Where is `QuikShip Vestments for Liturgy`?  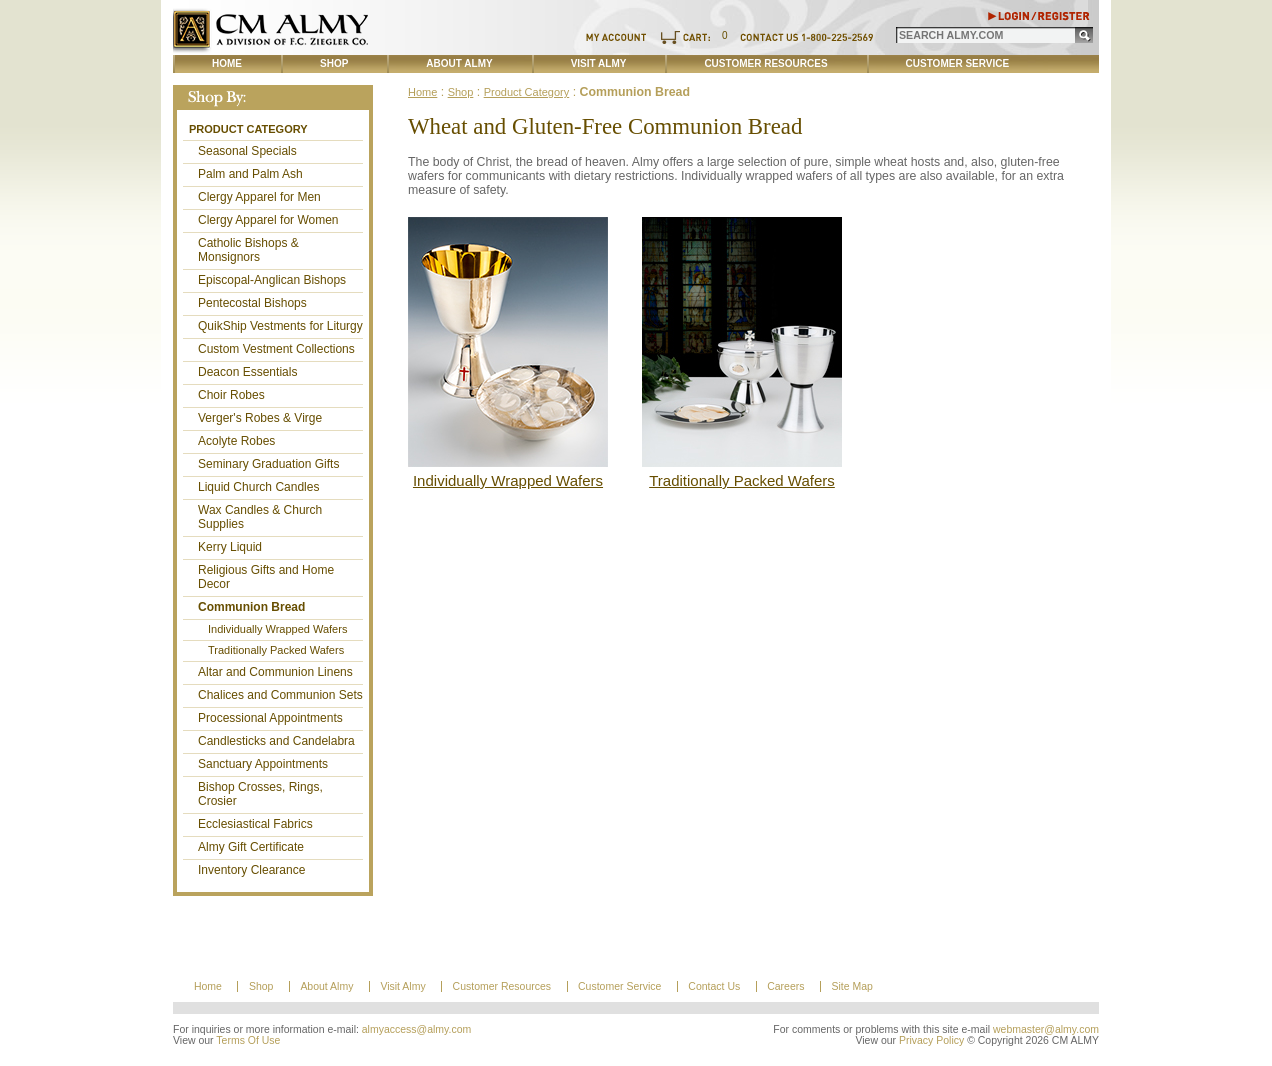
QuikShip Vestments for Liturgy is located at coordinates (280, 326).